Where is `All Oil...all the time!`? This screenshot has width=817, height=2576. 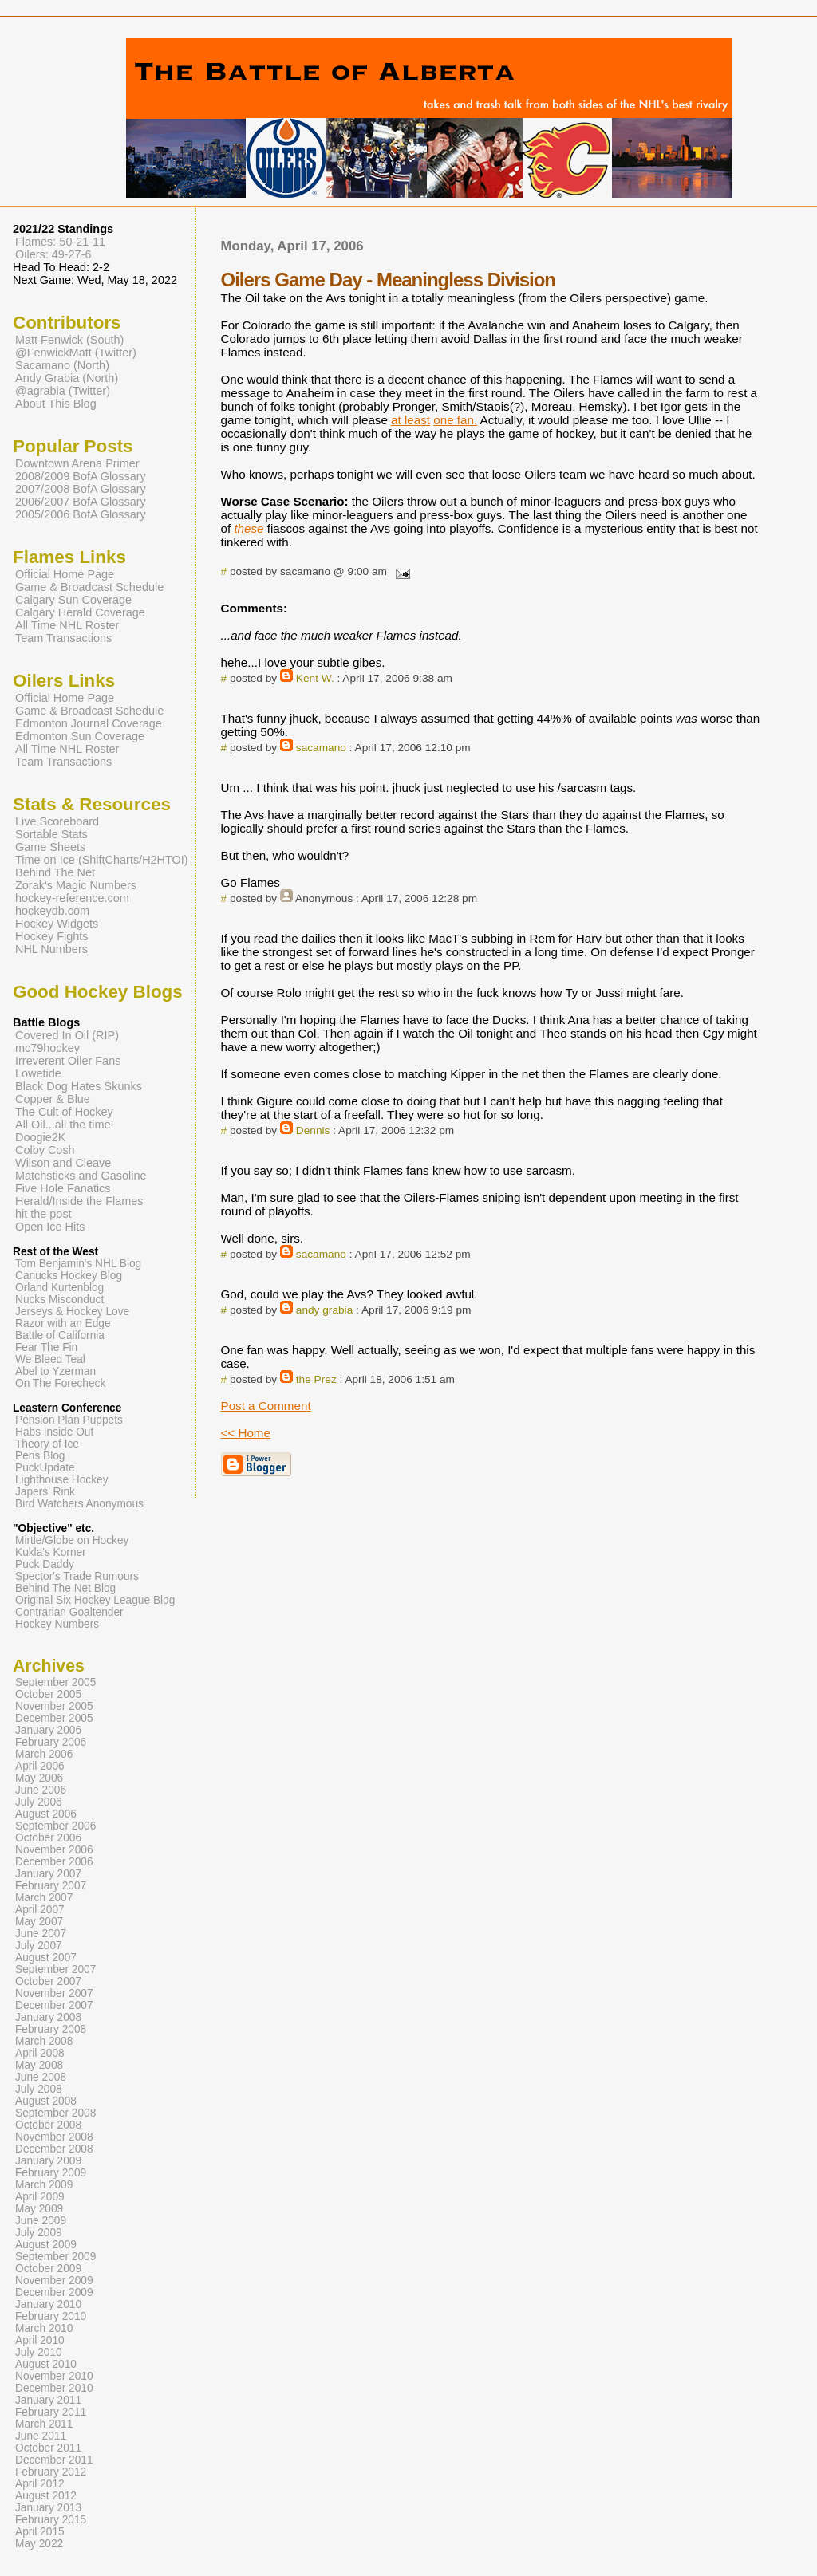 All Oil...all the time! is located at coordinates (64, 1124).